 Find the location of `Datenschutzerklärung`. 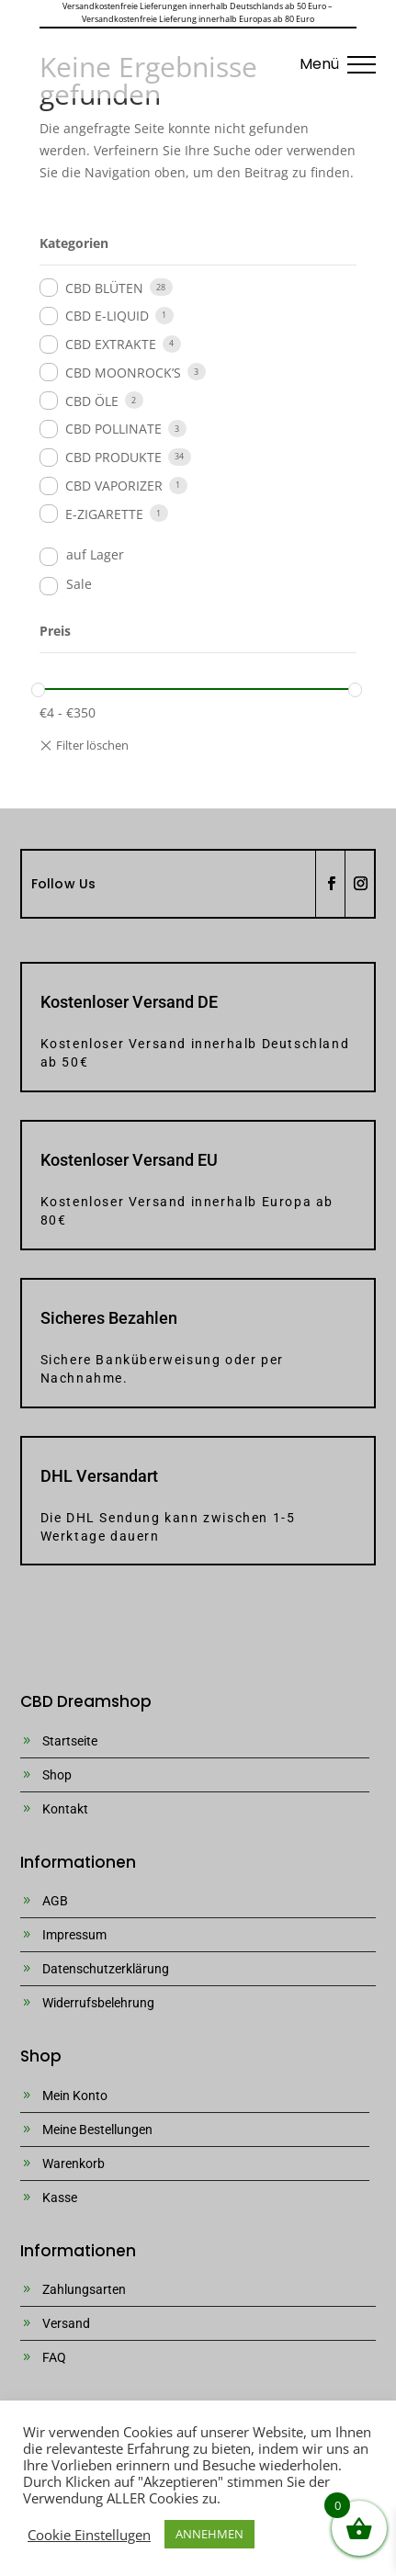

Datenschutzerklärung is located at coordinates (105, 1968).